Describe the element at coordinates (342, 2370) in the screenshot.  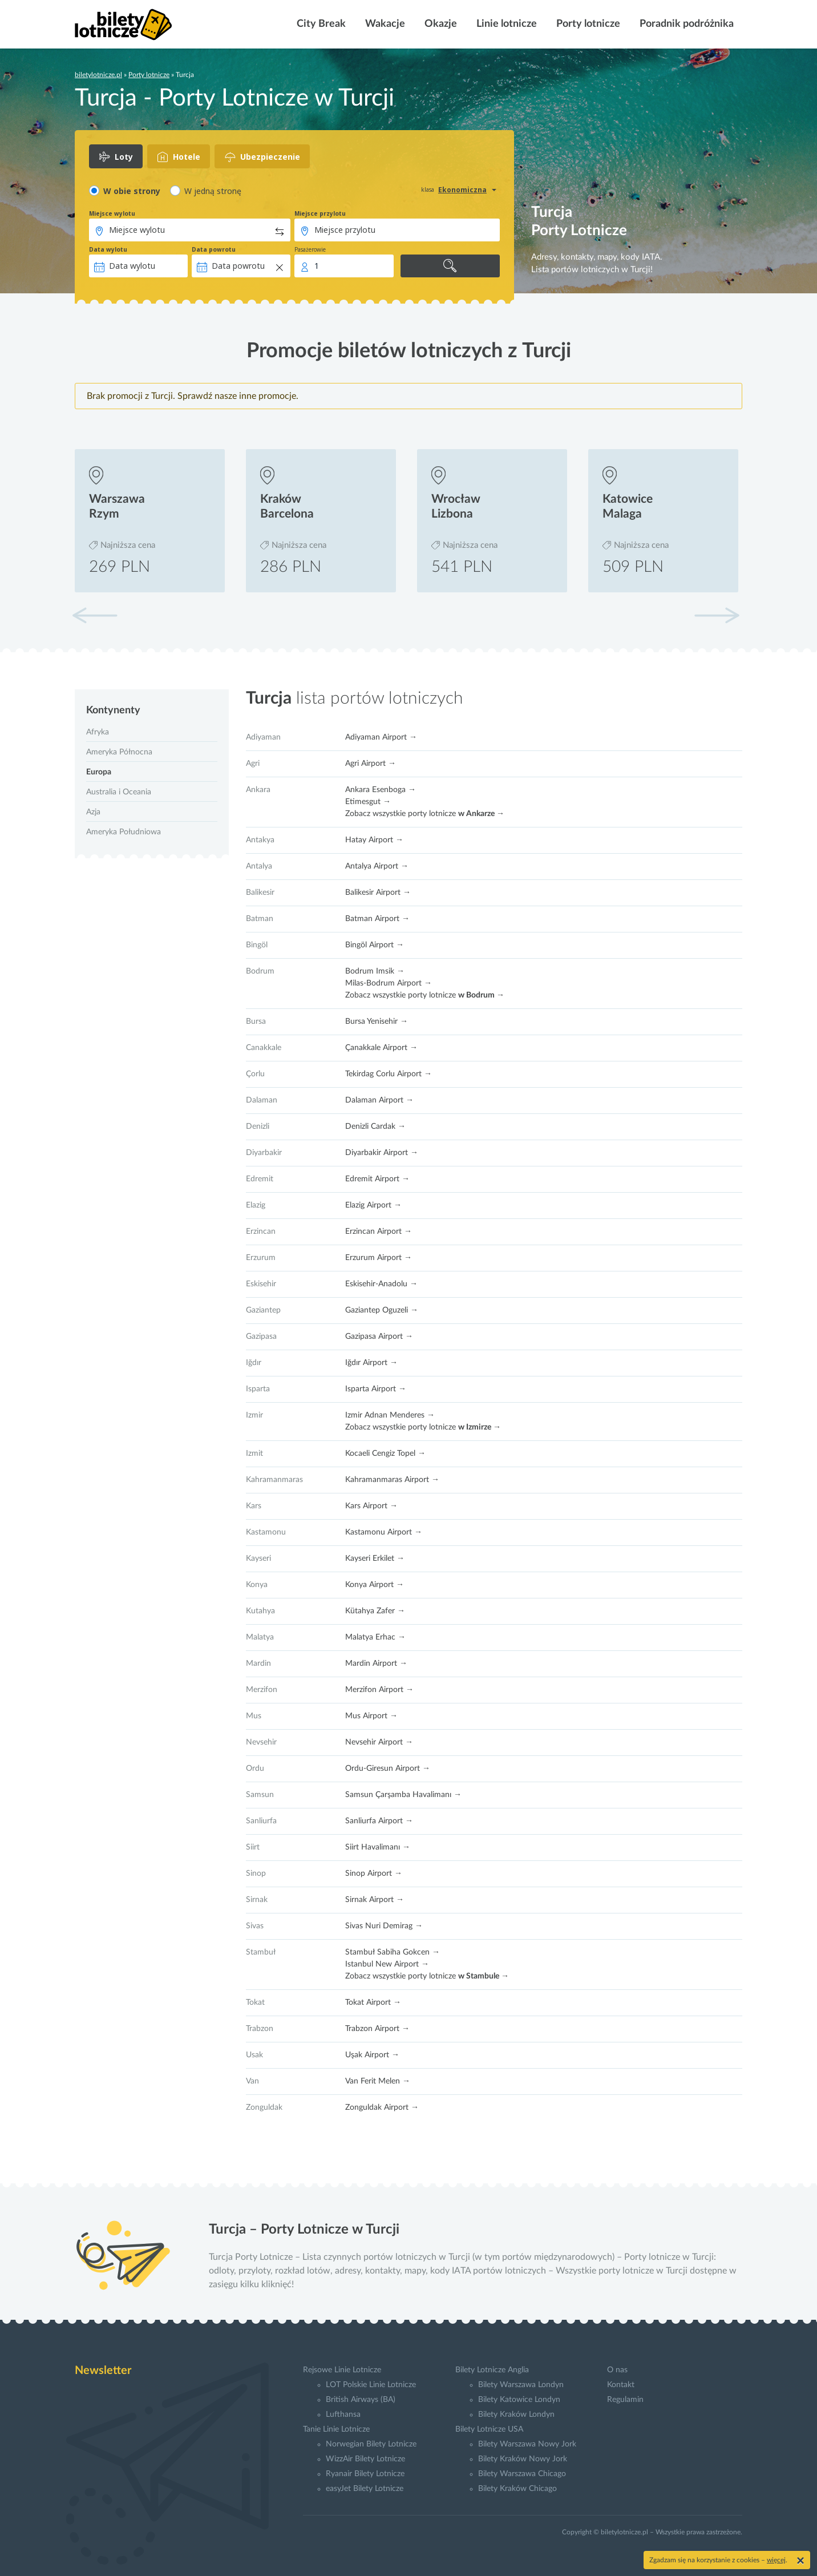
I see `Rejsowe Linie Lotnicze` at that location.